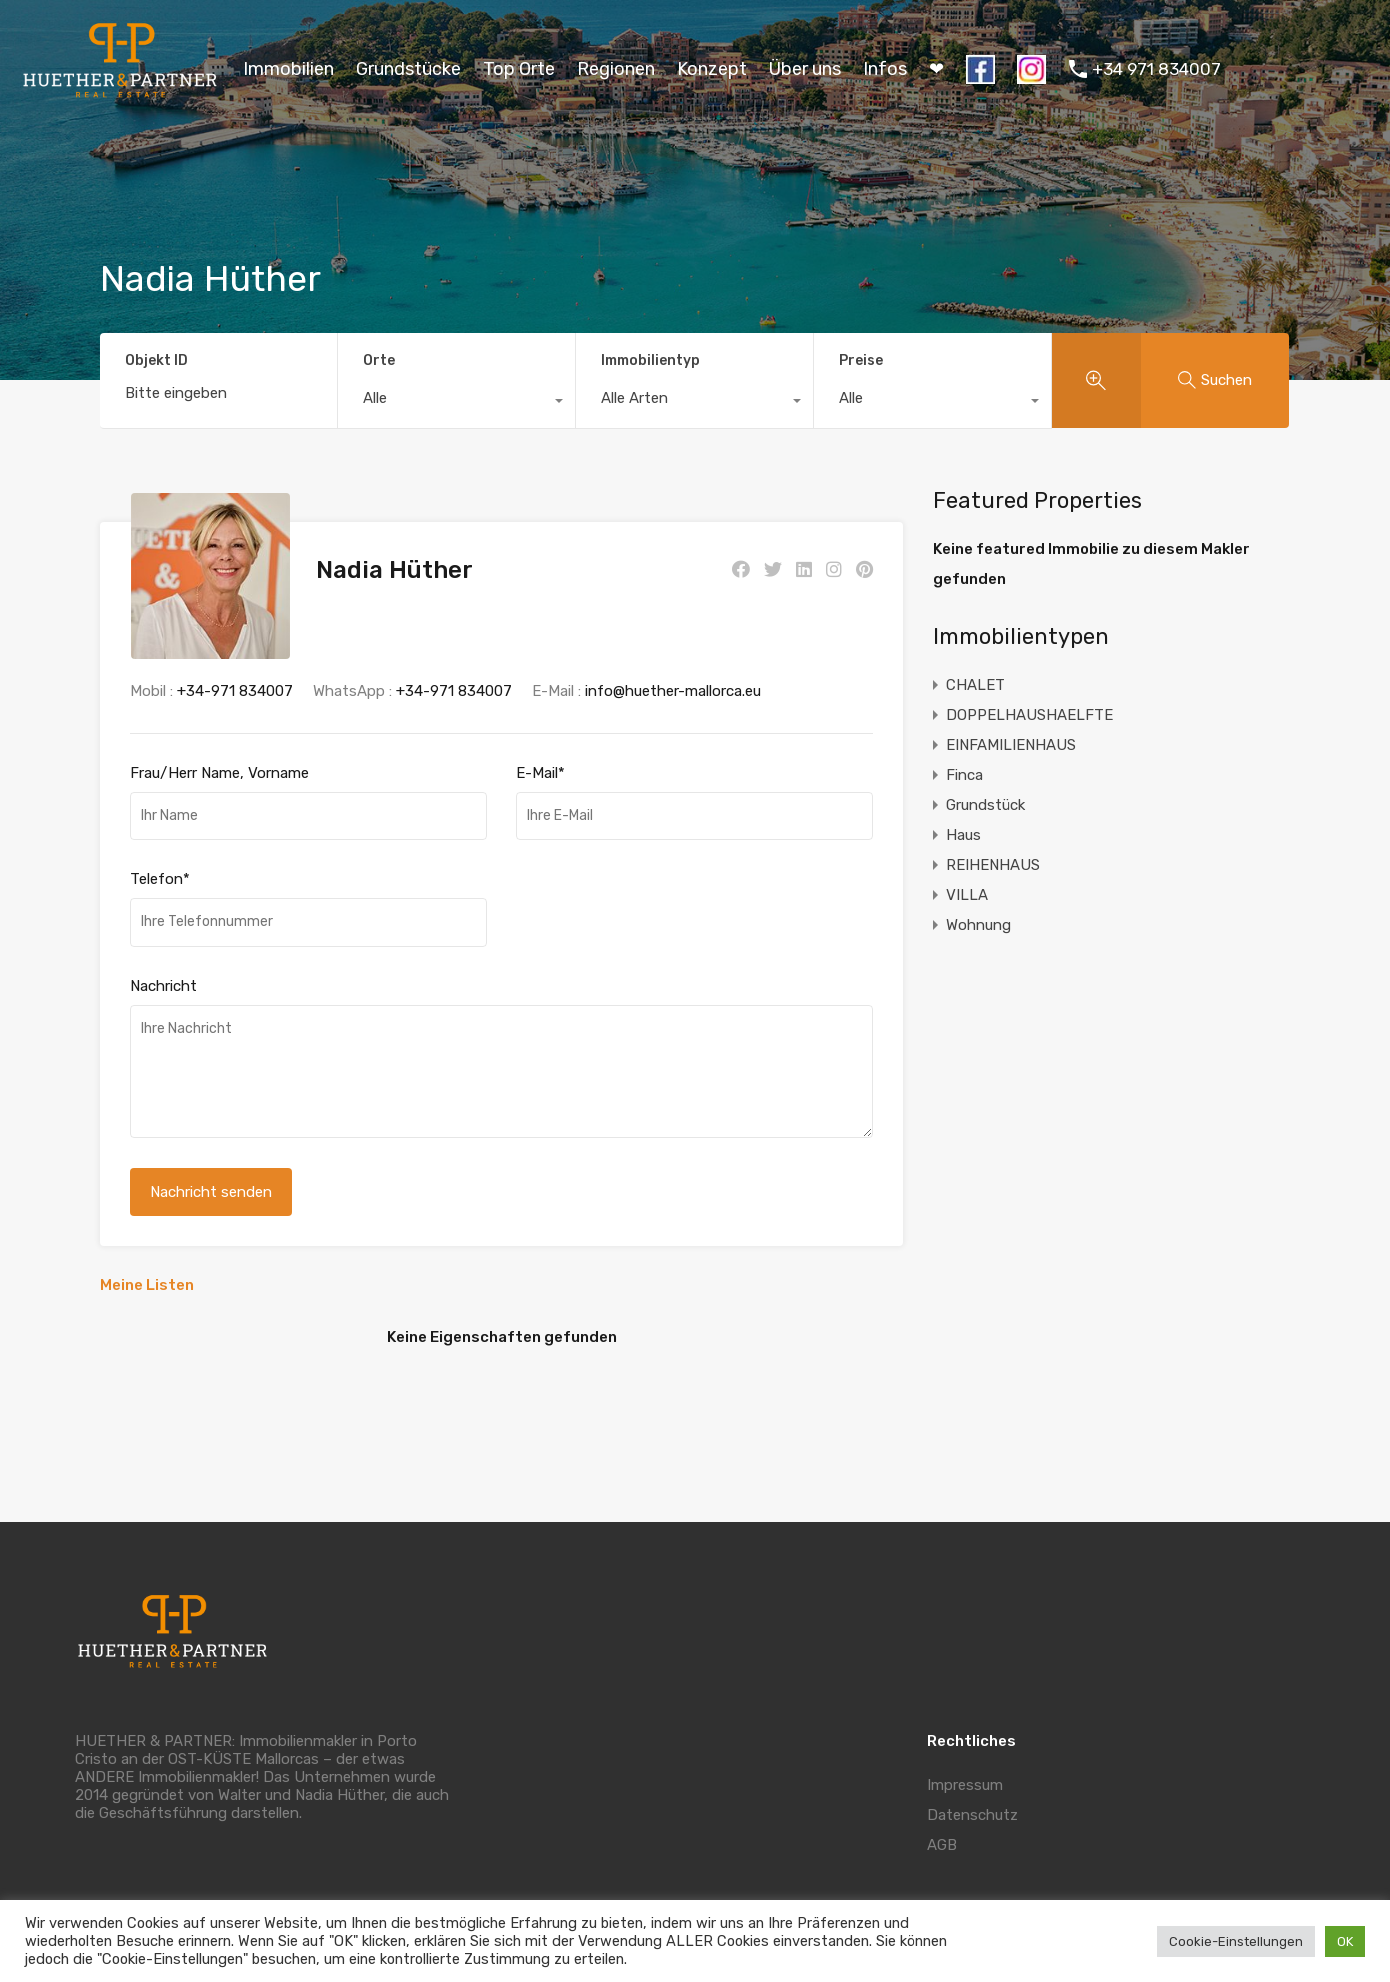  I want to click on Top Orte, so click(519, 69).